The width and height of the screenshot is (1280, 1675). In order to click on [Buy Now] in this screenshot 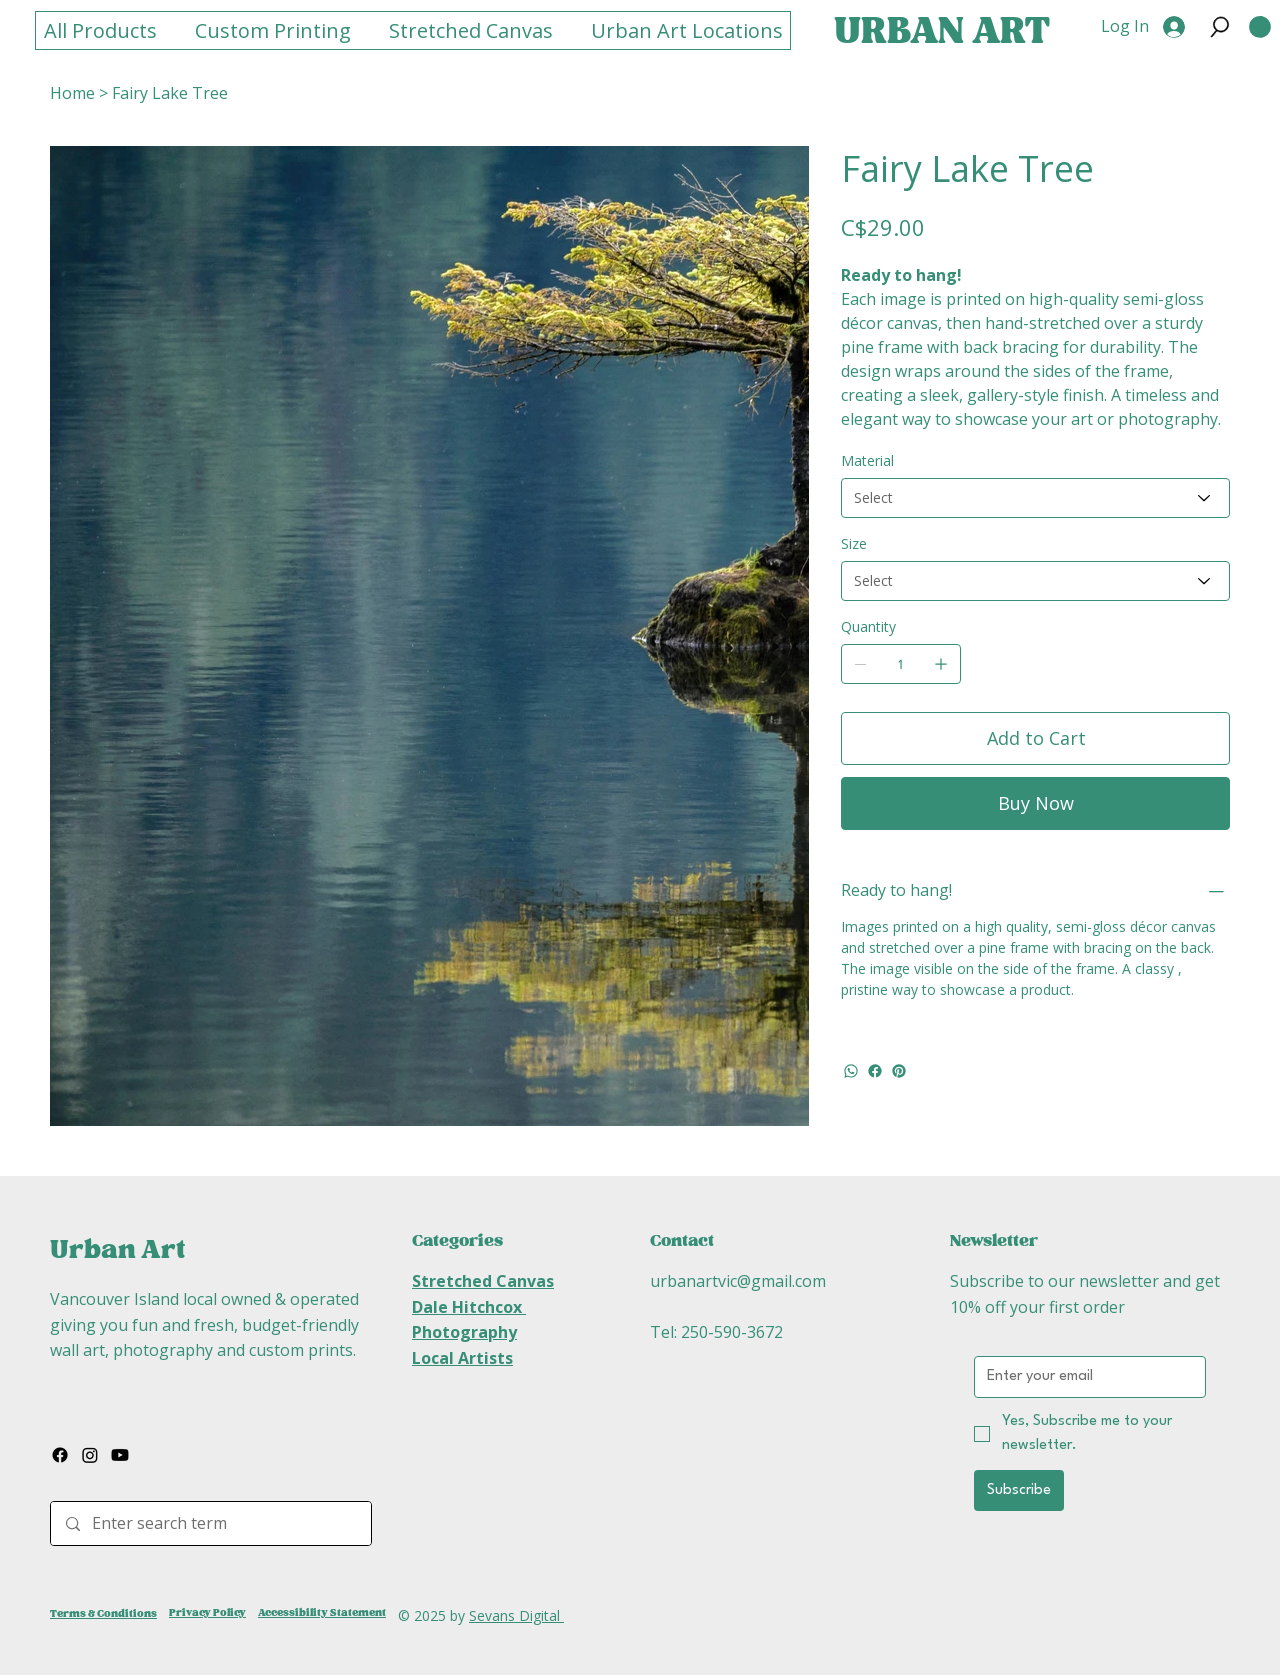, I will do `click(1035, 803)`.